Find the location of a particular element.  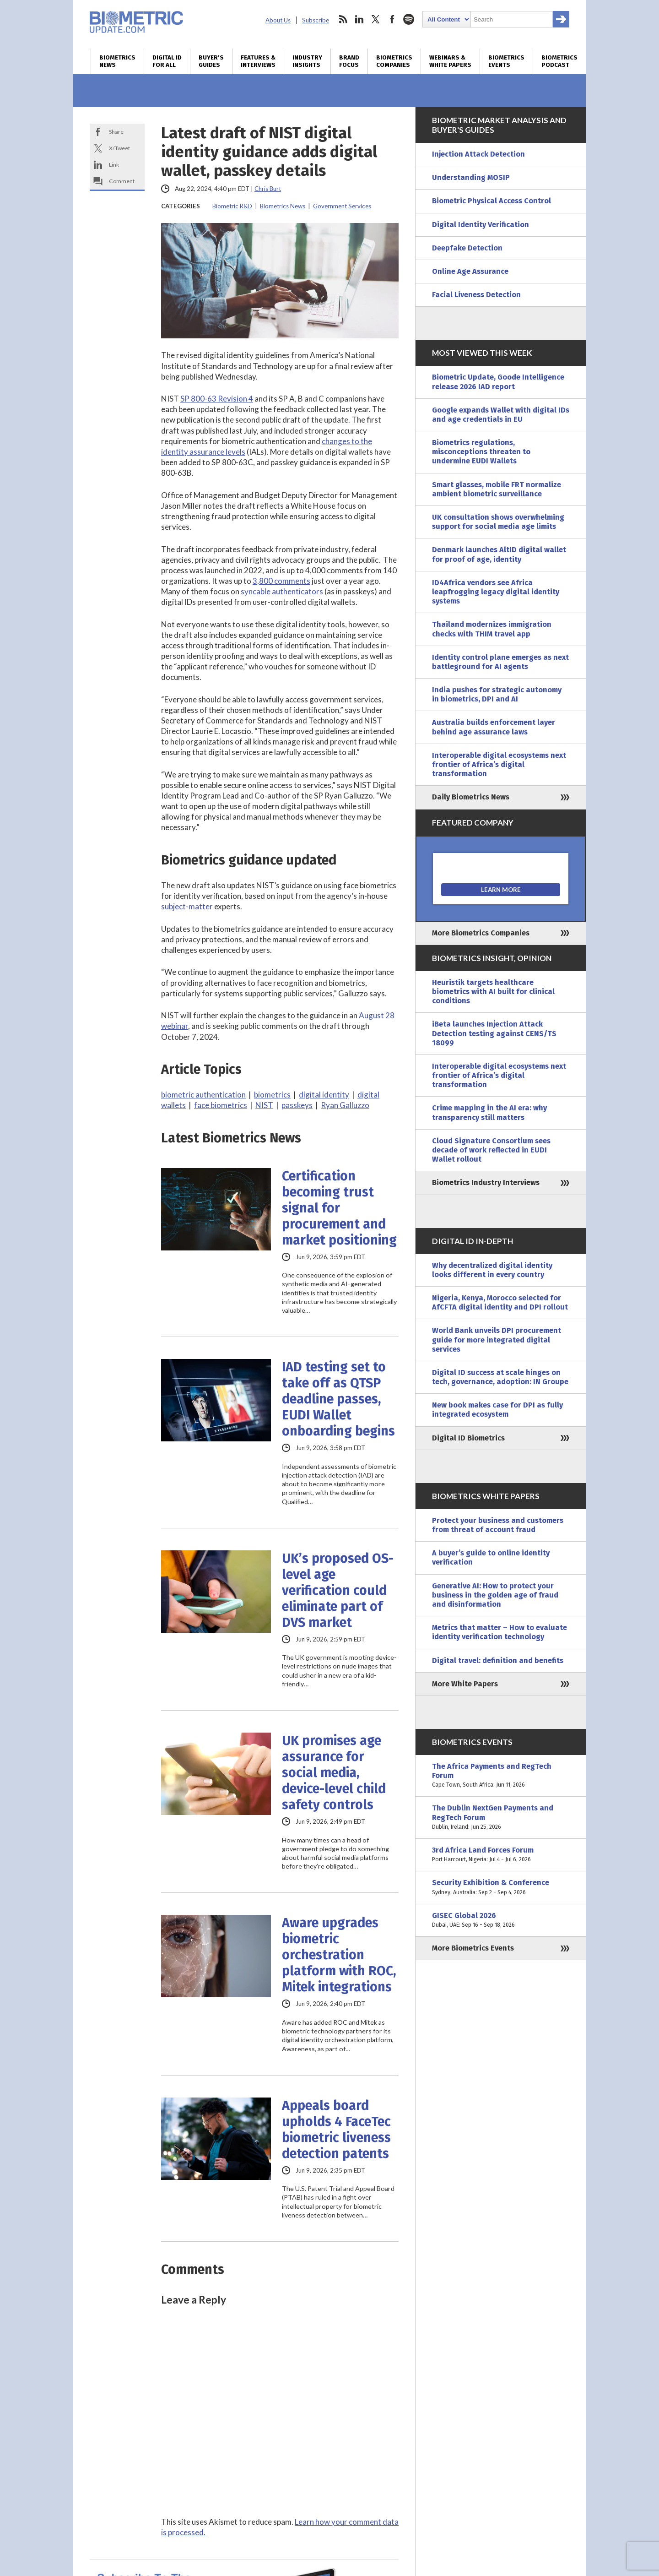

Features & Interviews is located at coordinates (258, 61).